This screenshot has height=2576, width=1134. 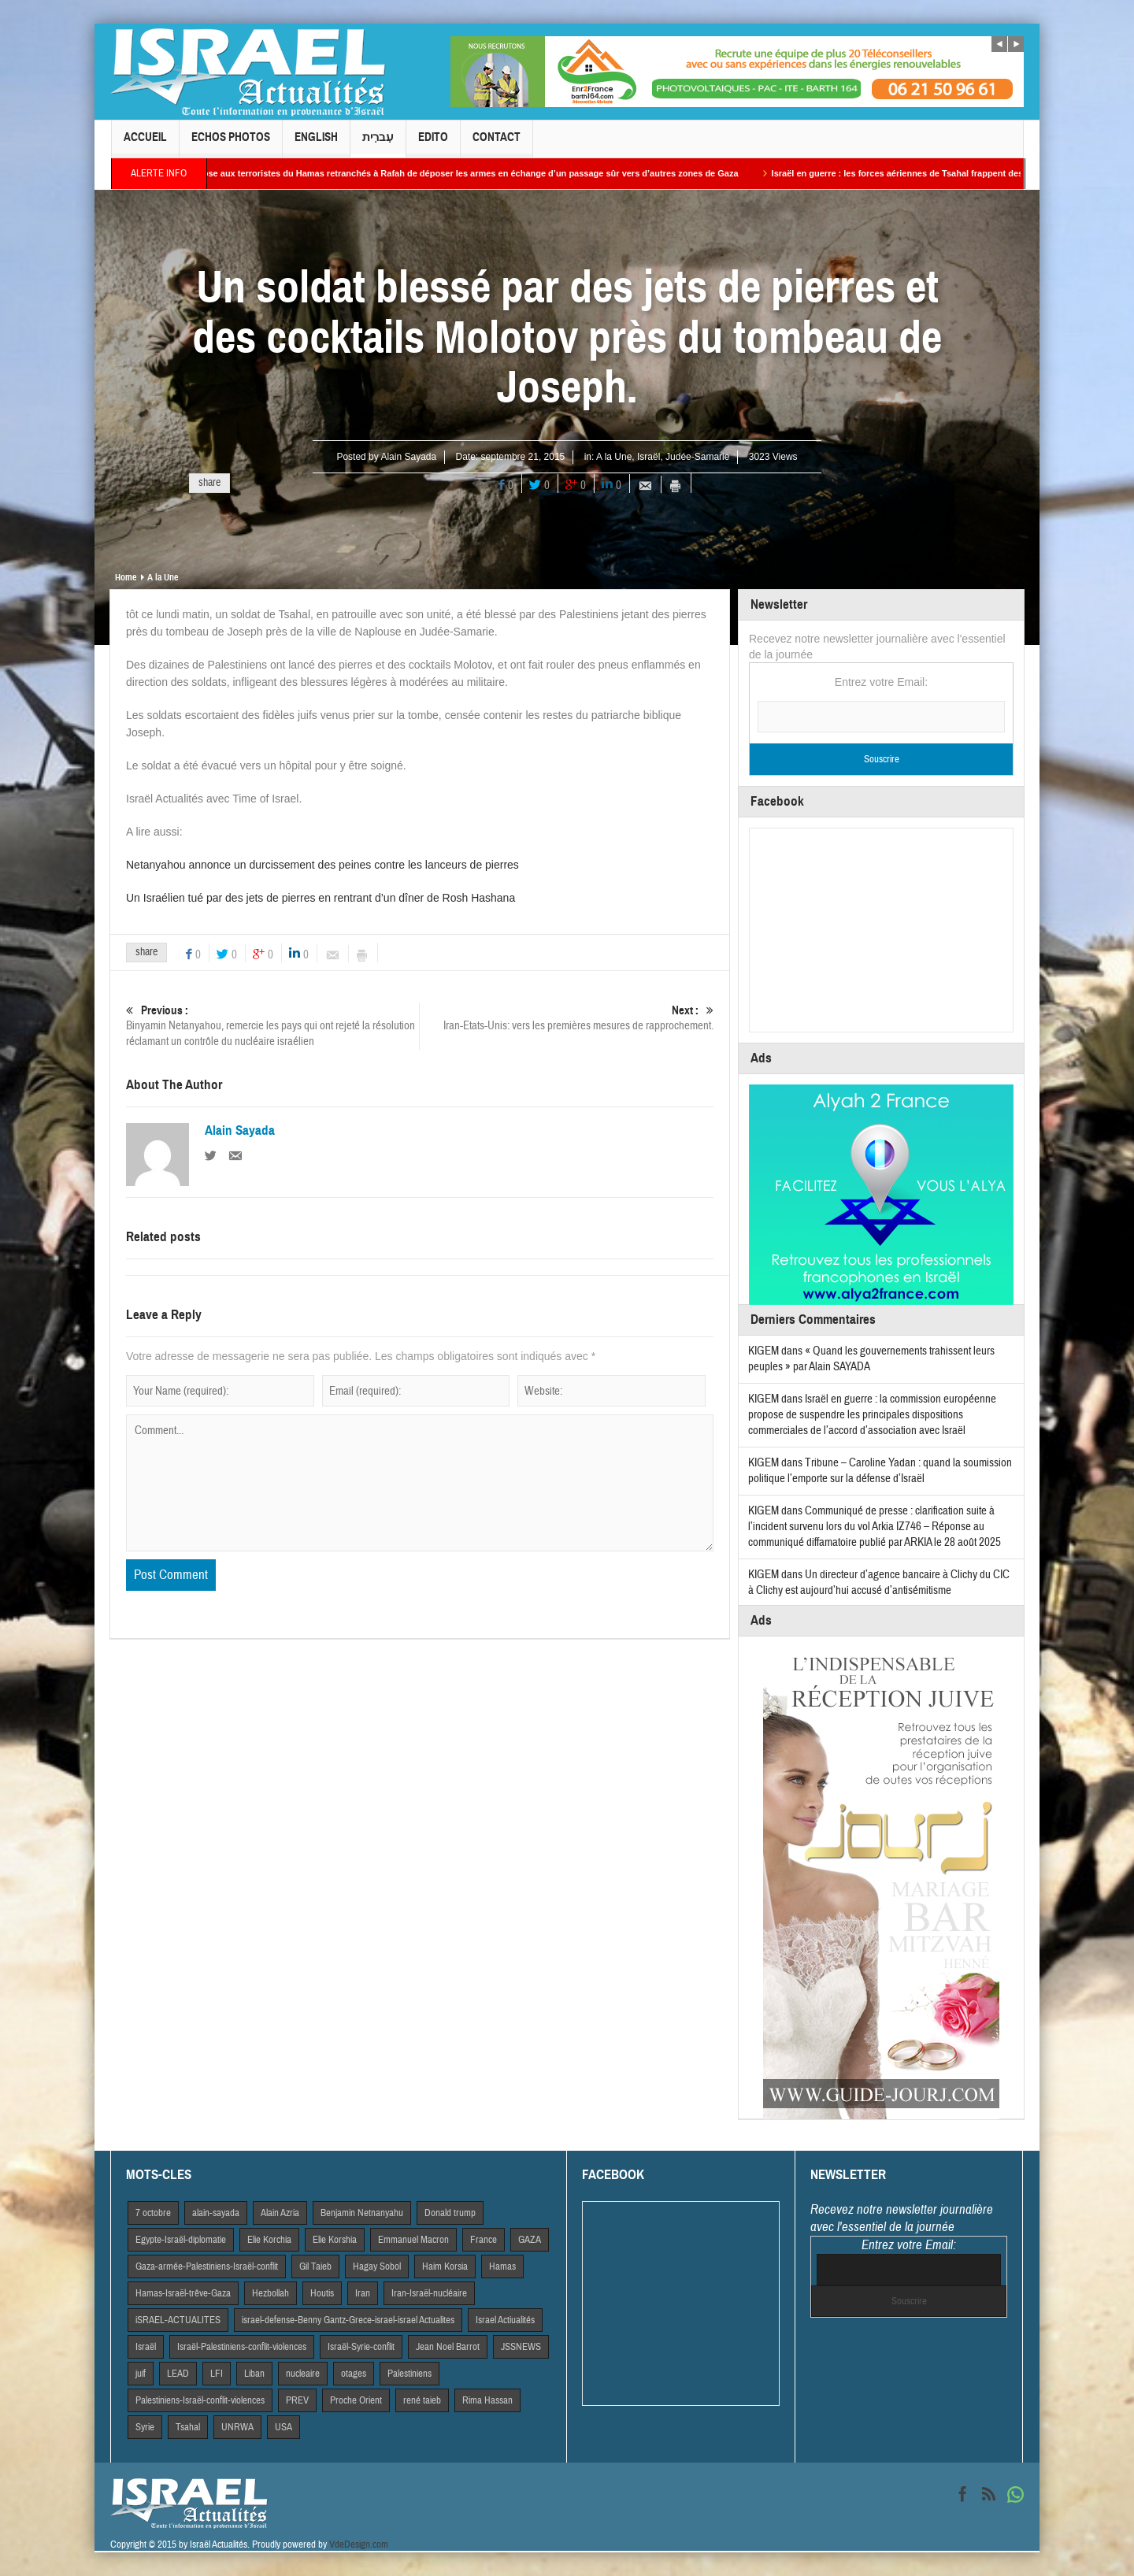 What do you see at coordinates (879, 1582) in the screenshot?
I see `Un directeur d’agence bancaire à Clichy du CIC à Clichy est aujourd’hui accusé d’antisémitisme` at bounding box center [879, 1582].